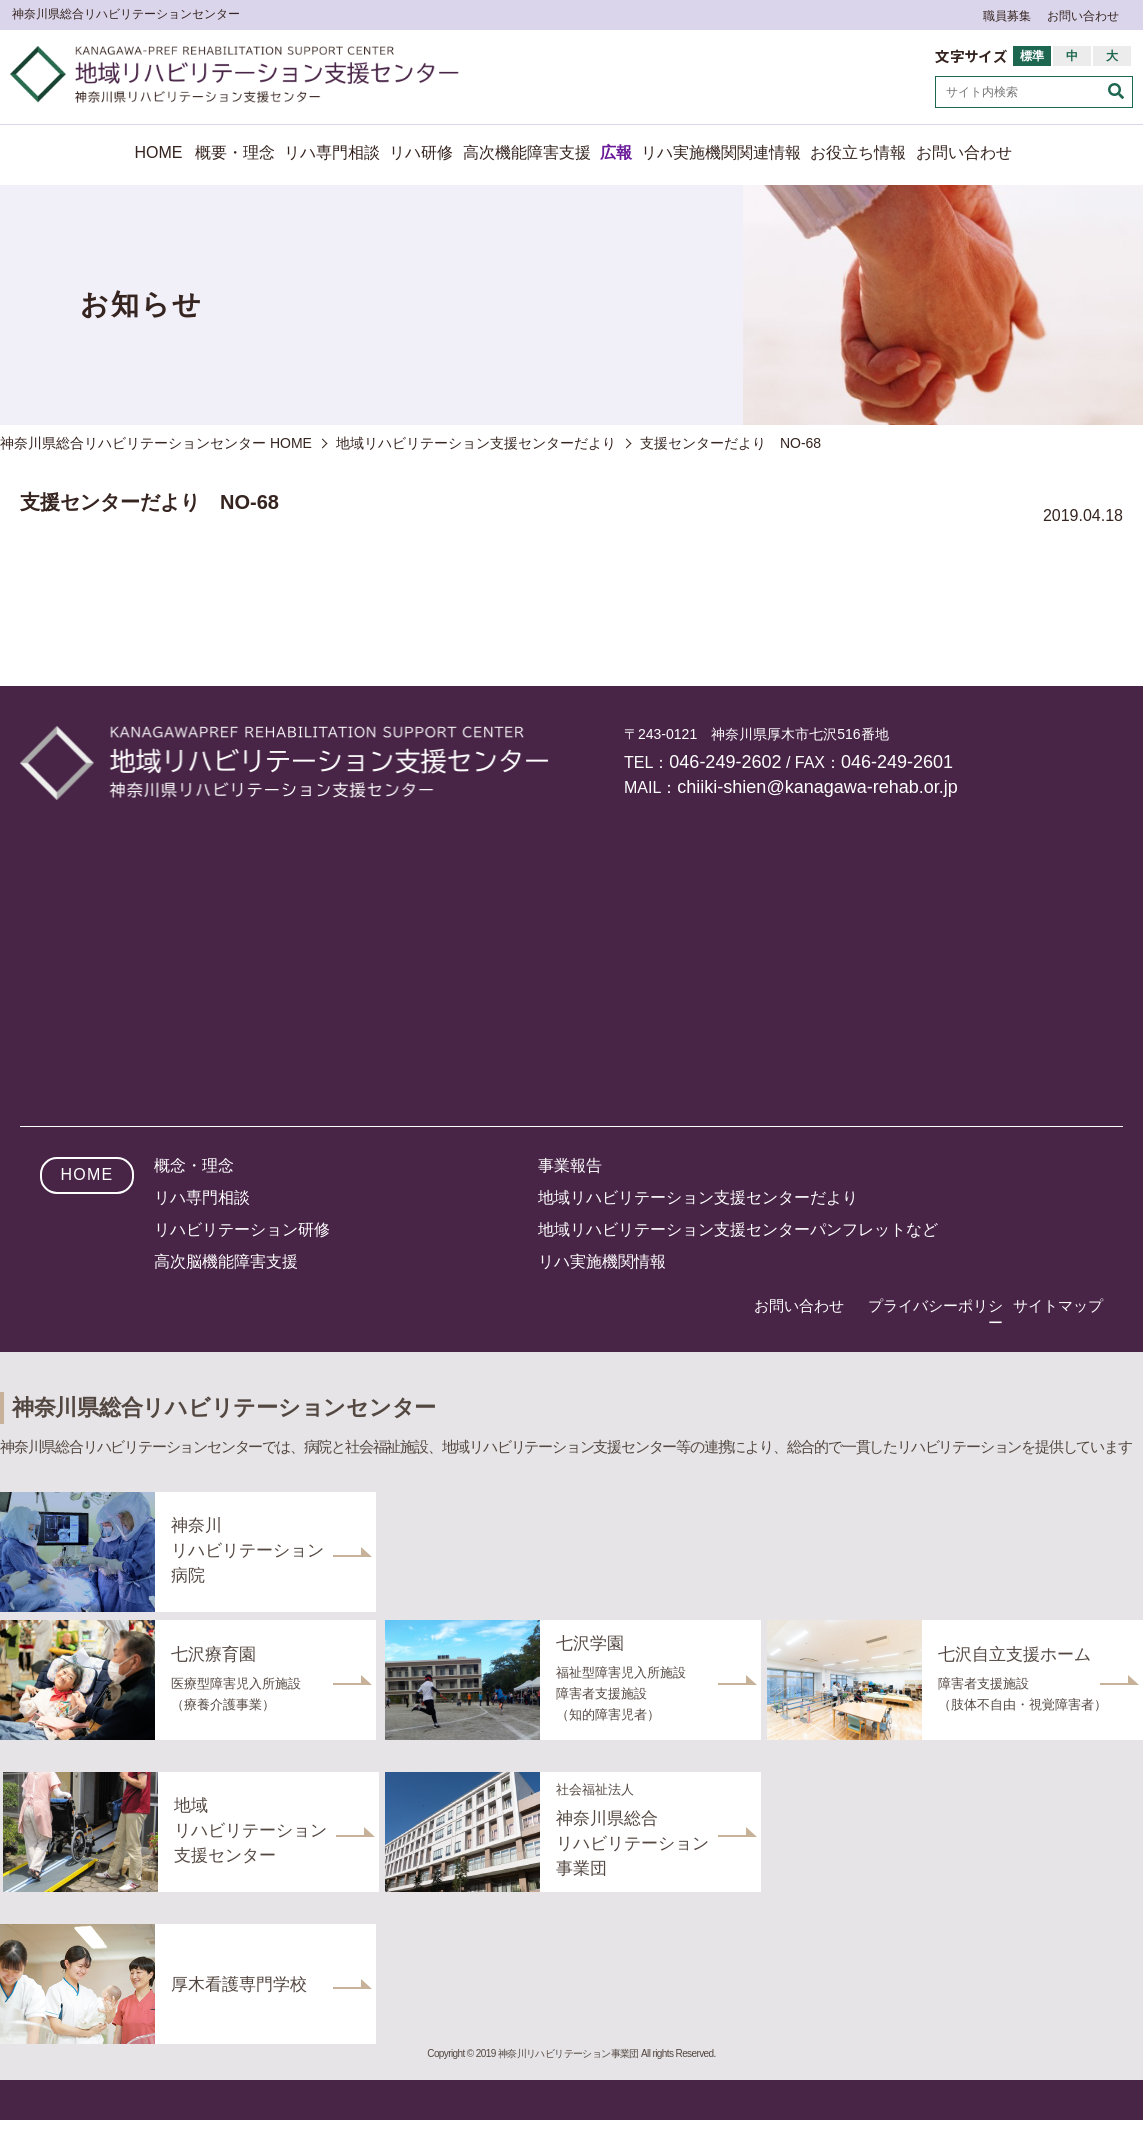  I want to click on リハ実施機関情報, so click(602, 1261).